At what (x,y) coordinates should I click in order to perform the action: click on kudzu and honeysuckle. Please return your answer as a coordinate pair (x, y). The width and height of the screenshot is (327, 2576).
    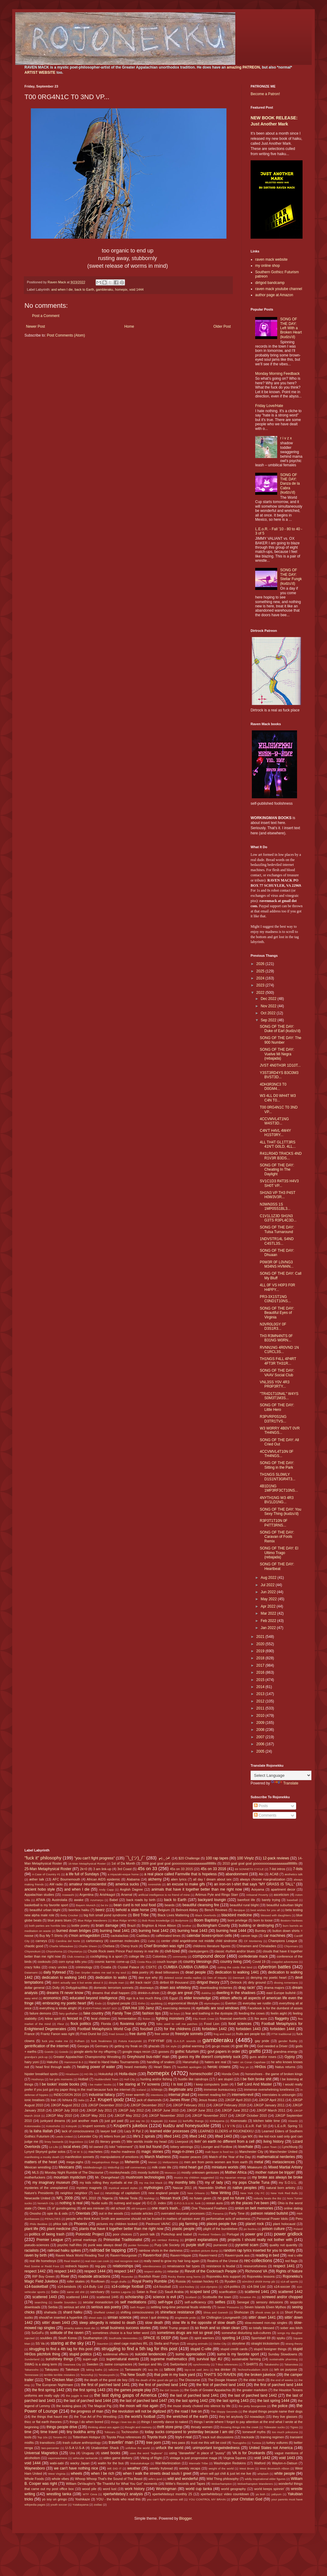
    Looking at the image, I should click on (186, 2125).